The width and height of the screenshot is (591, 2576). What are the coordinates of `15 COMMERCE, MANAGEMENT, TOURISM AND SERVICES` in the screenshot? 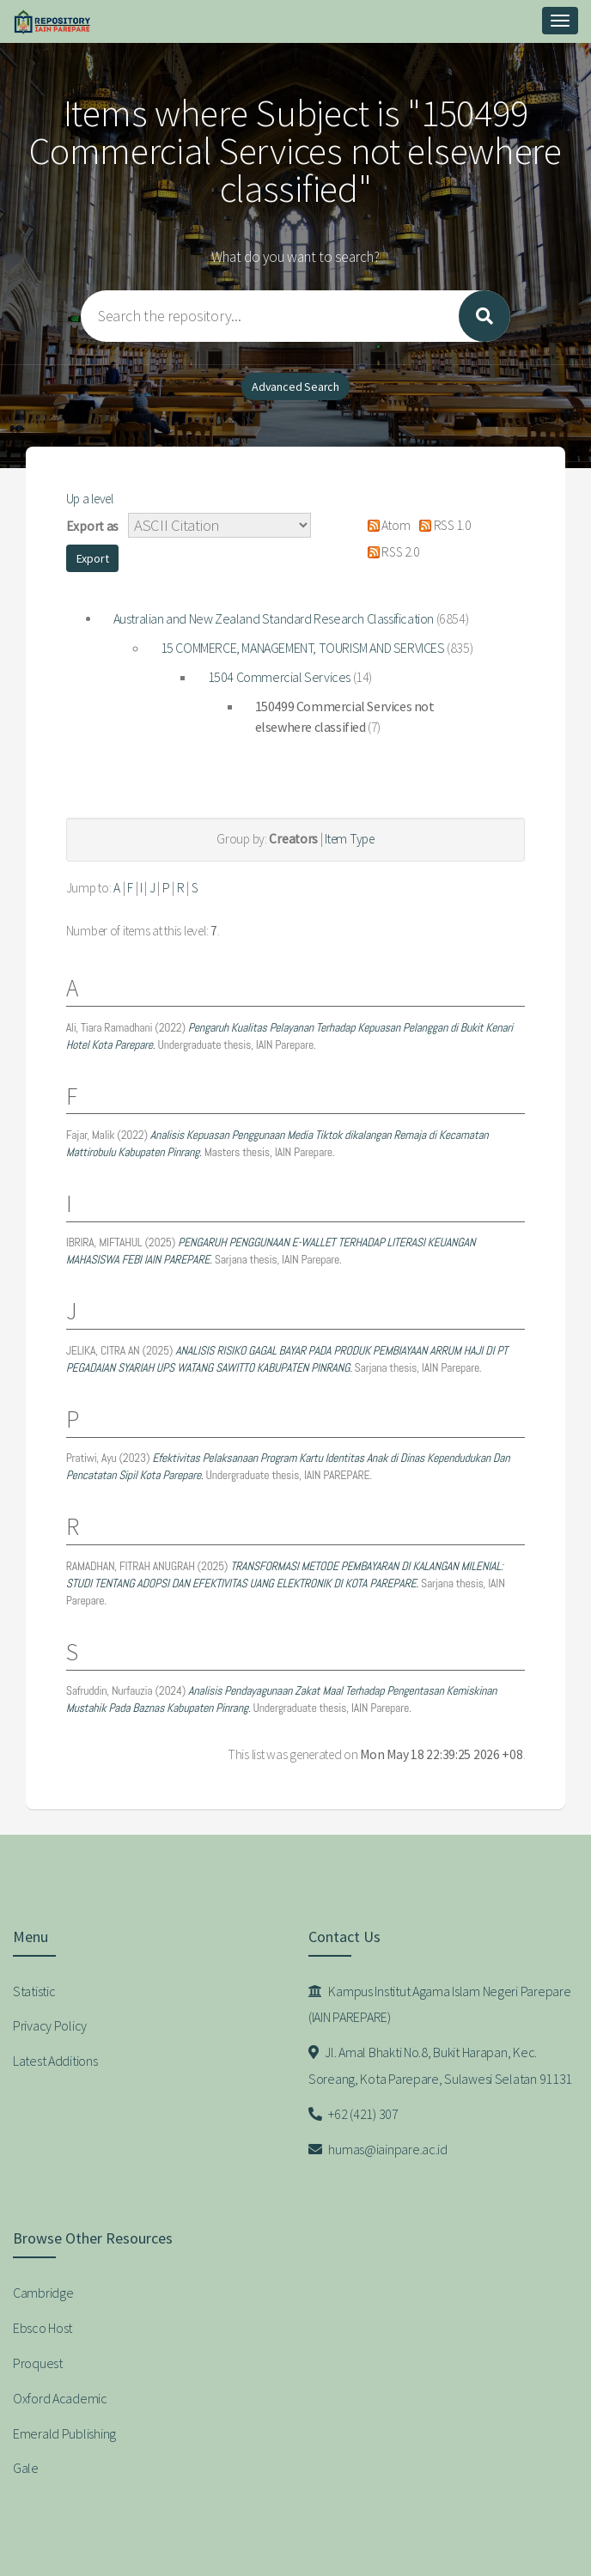 It's located at (303, 647).